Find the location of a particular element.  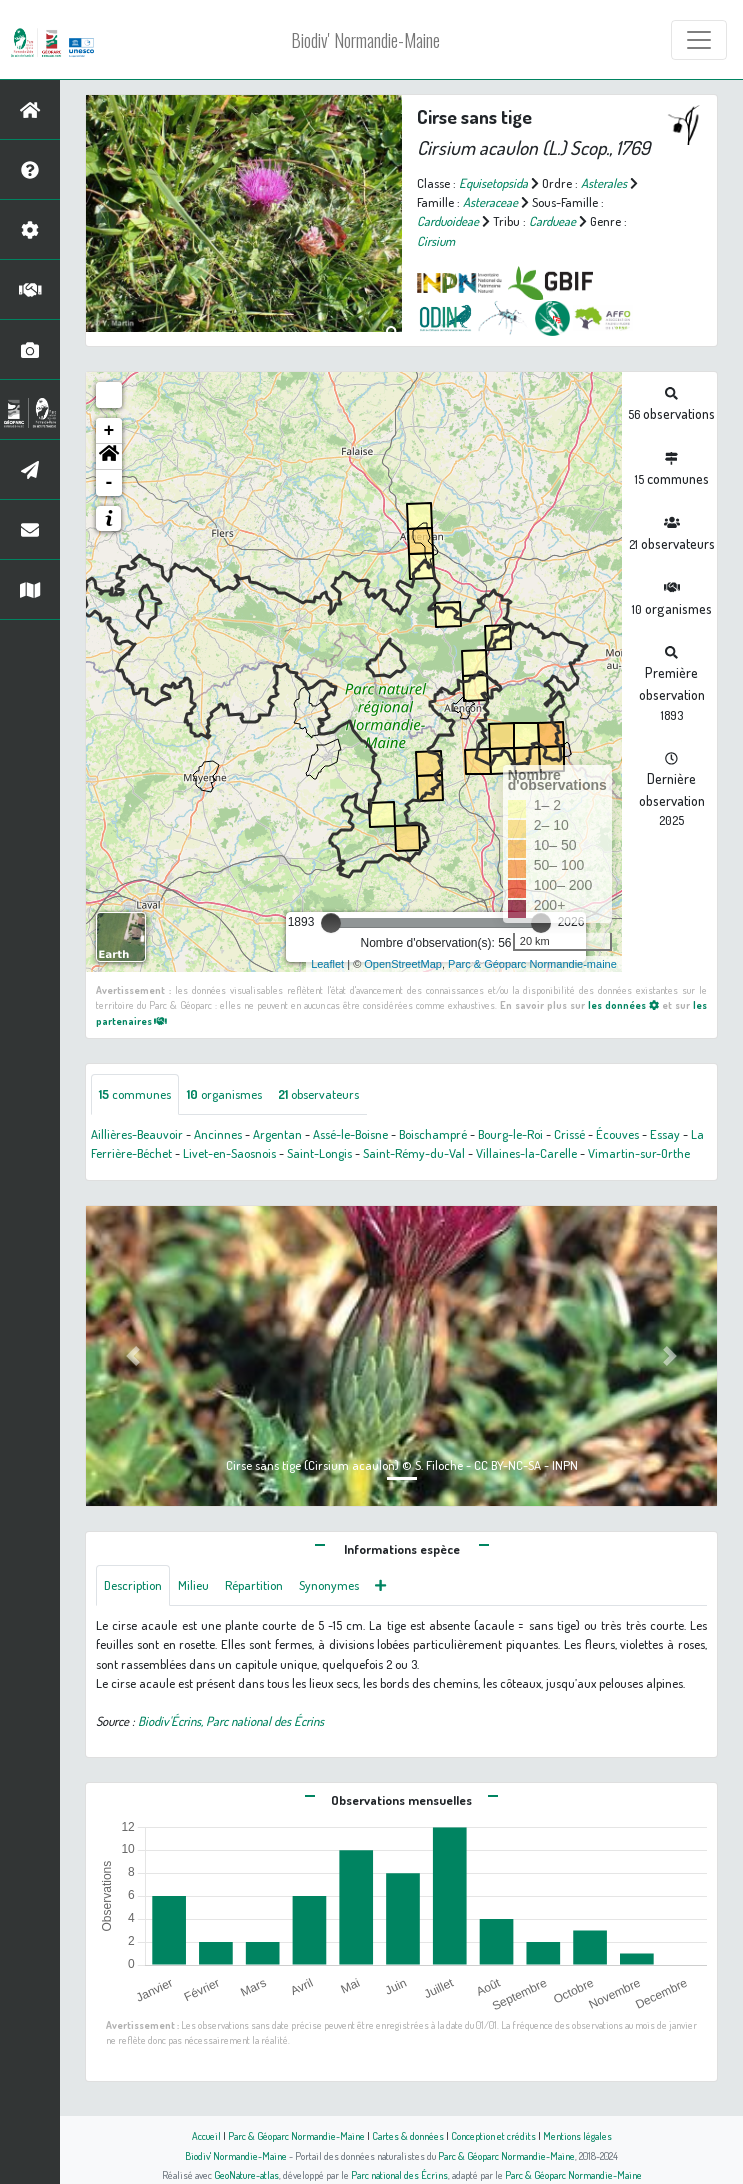

Leaflet is located at coordinates (327, 964).